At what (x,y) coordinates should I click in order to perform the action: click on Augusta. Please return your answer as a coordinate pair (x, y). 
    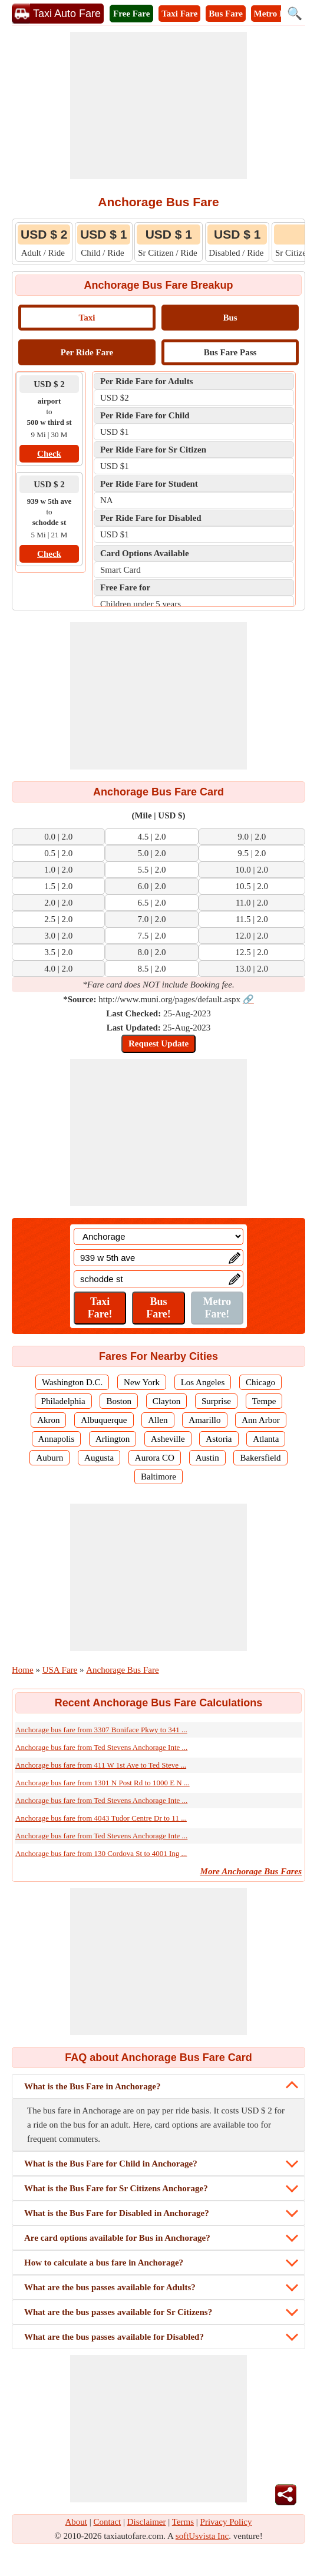
    Looking at the image, I should click on (99, 1457).